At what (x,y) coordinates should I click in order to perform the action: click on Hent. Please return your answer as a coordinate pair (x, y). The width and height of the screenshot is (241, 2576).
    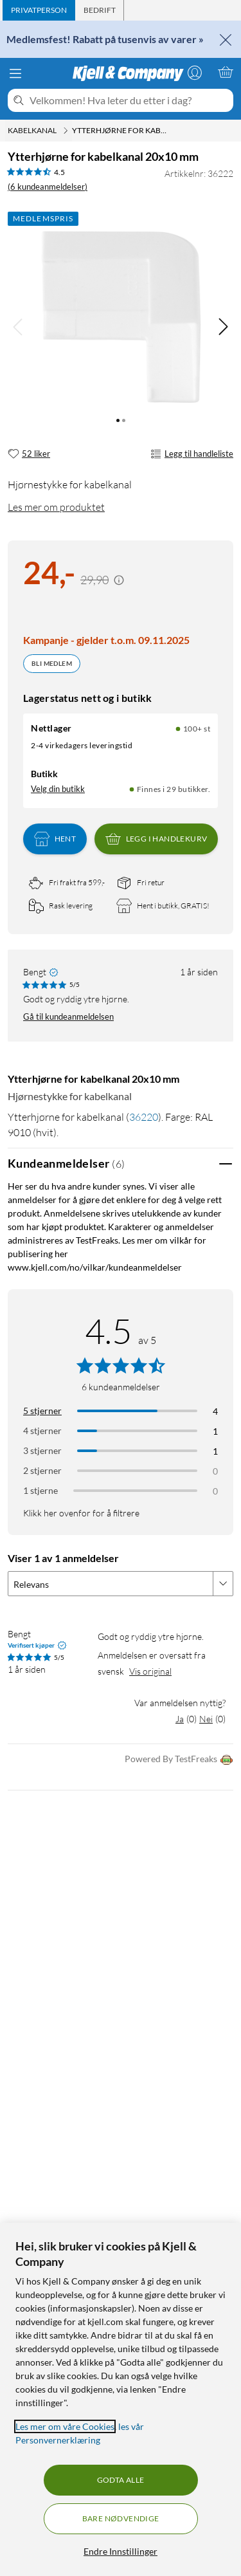
    Looking at the image, I should click on (55, 839).